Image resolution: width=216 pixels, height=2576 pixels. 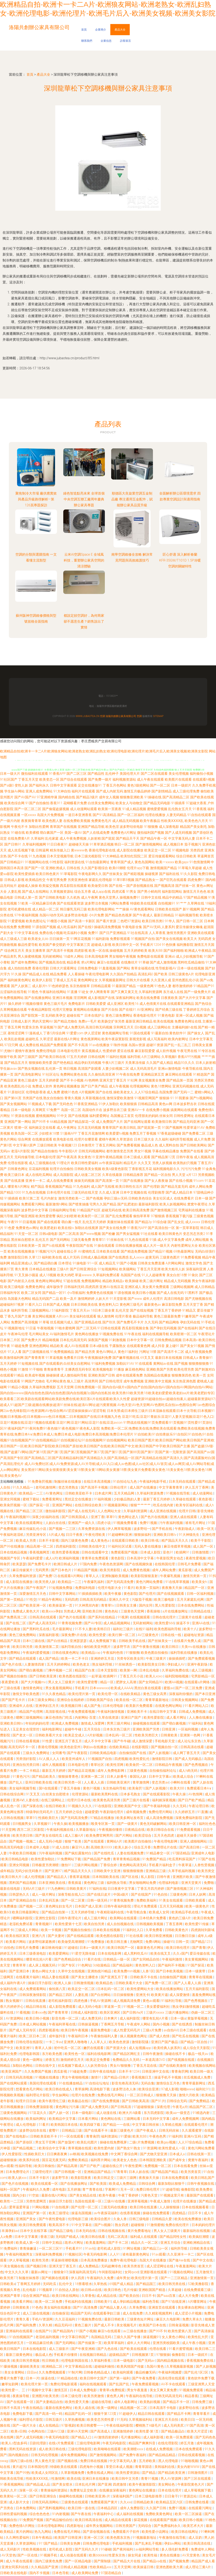 What do you see at coordinates (178, 833) in the screenshot?
I see `国产人成无码视频` at bounding box center [178, 833].